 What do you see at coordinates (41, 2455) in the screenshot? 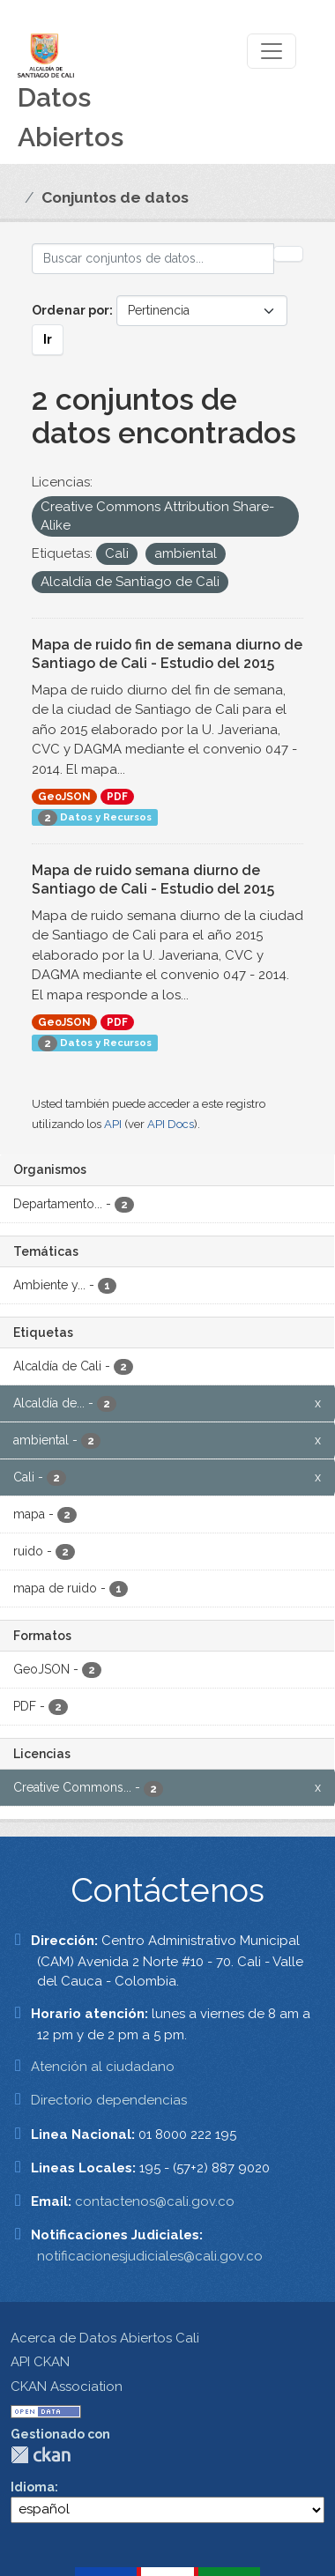
I see `CKAN` at bounding box center [41, 2455].